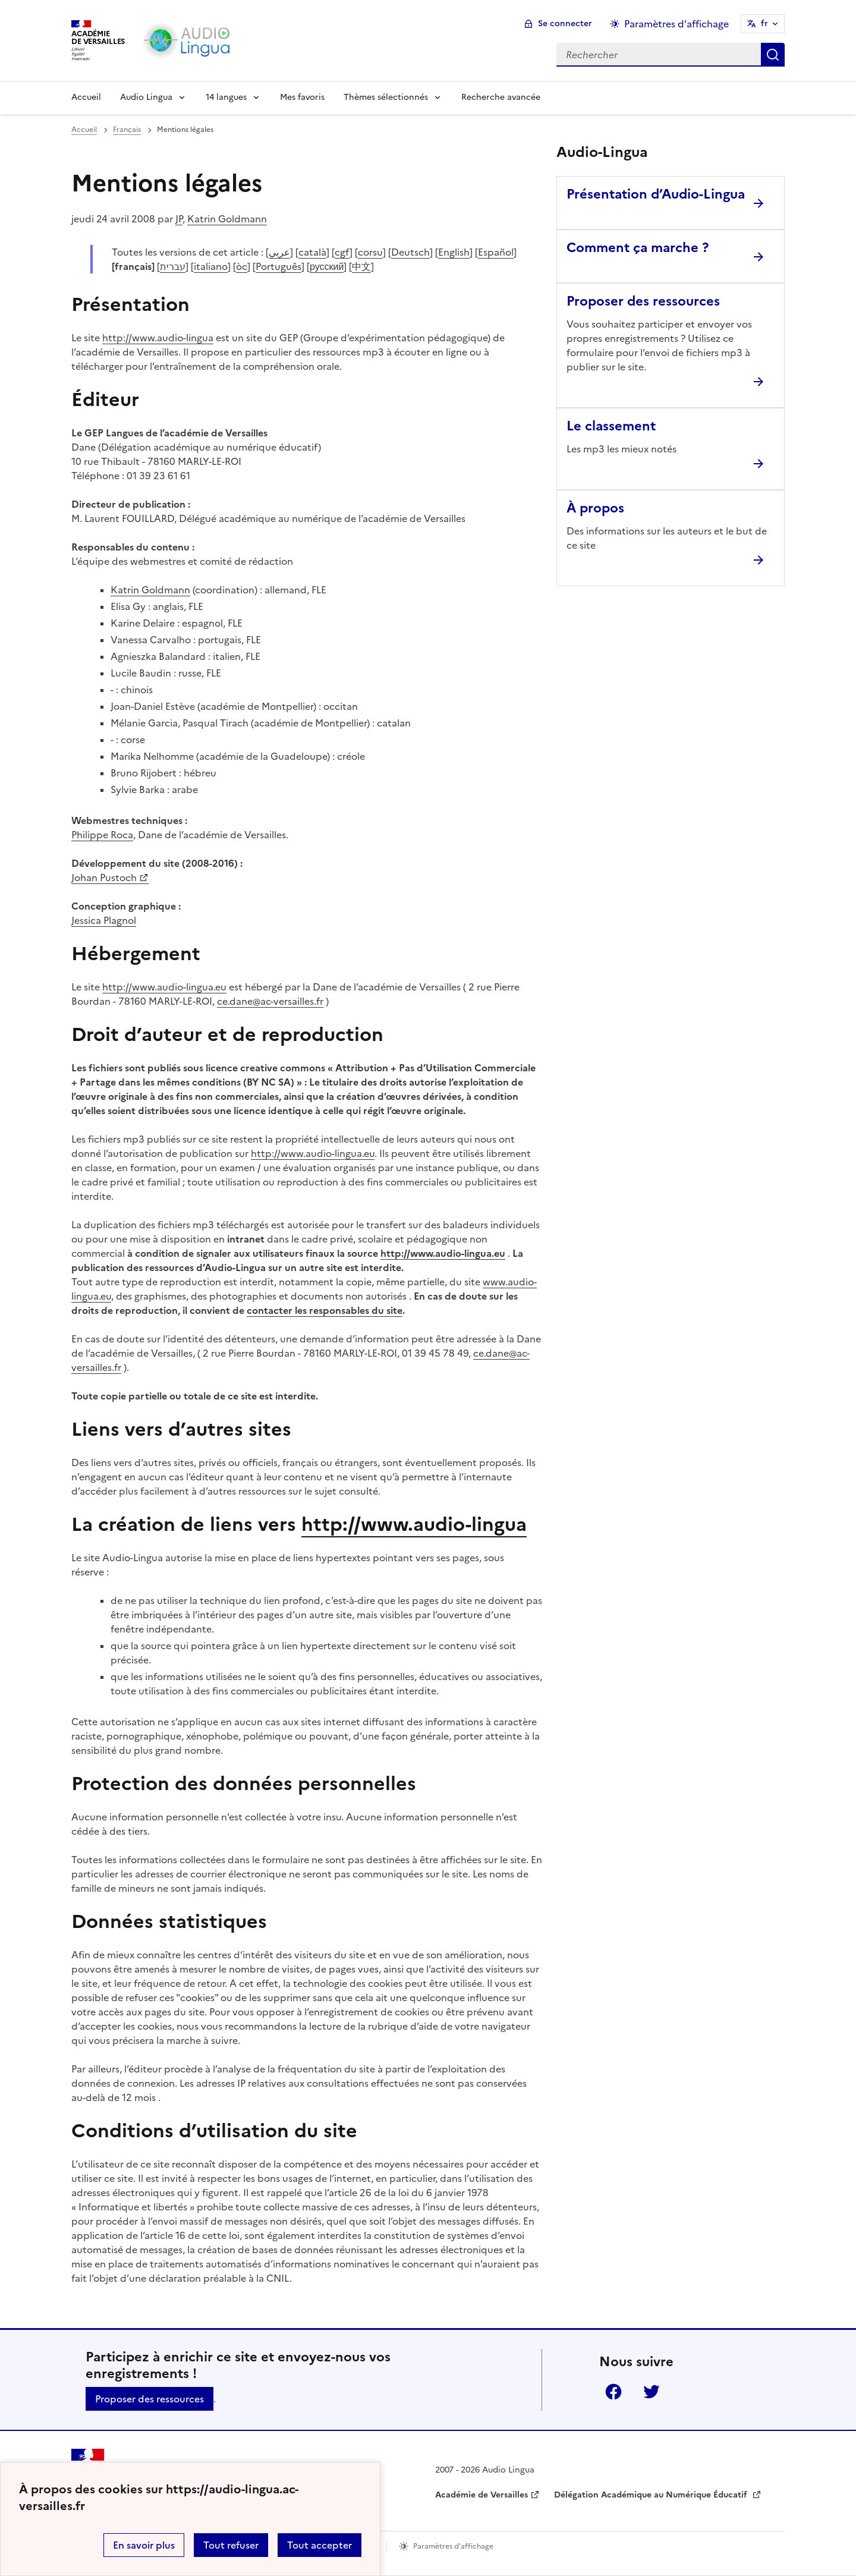 This screenshot has height=2576, width=856. I want to click on Español, so click(496, 252).